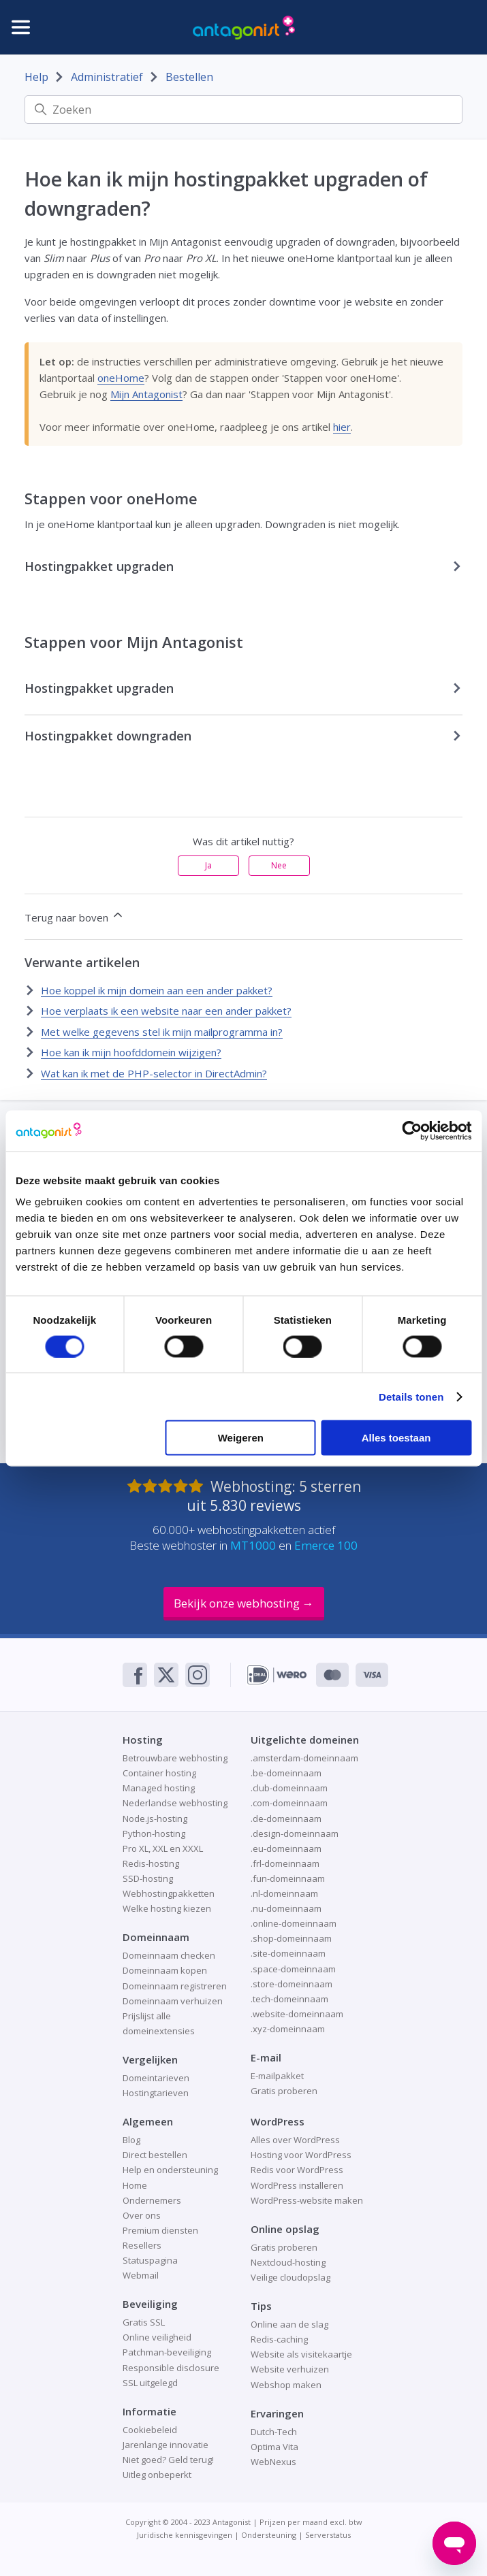 This screenshot has width=487, height=2576. I want to click on Resellers, so click(142, 2245).